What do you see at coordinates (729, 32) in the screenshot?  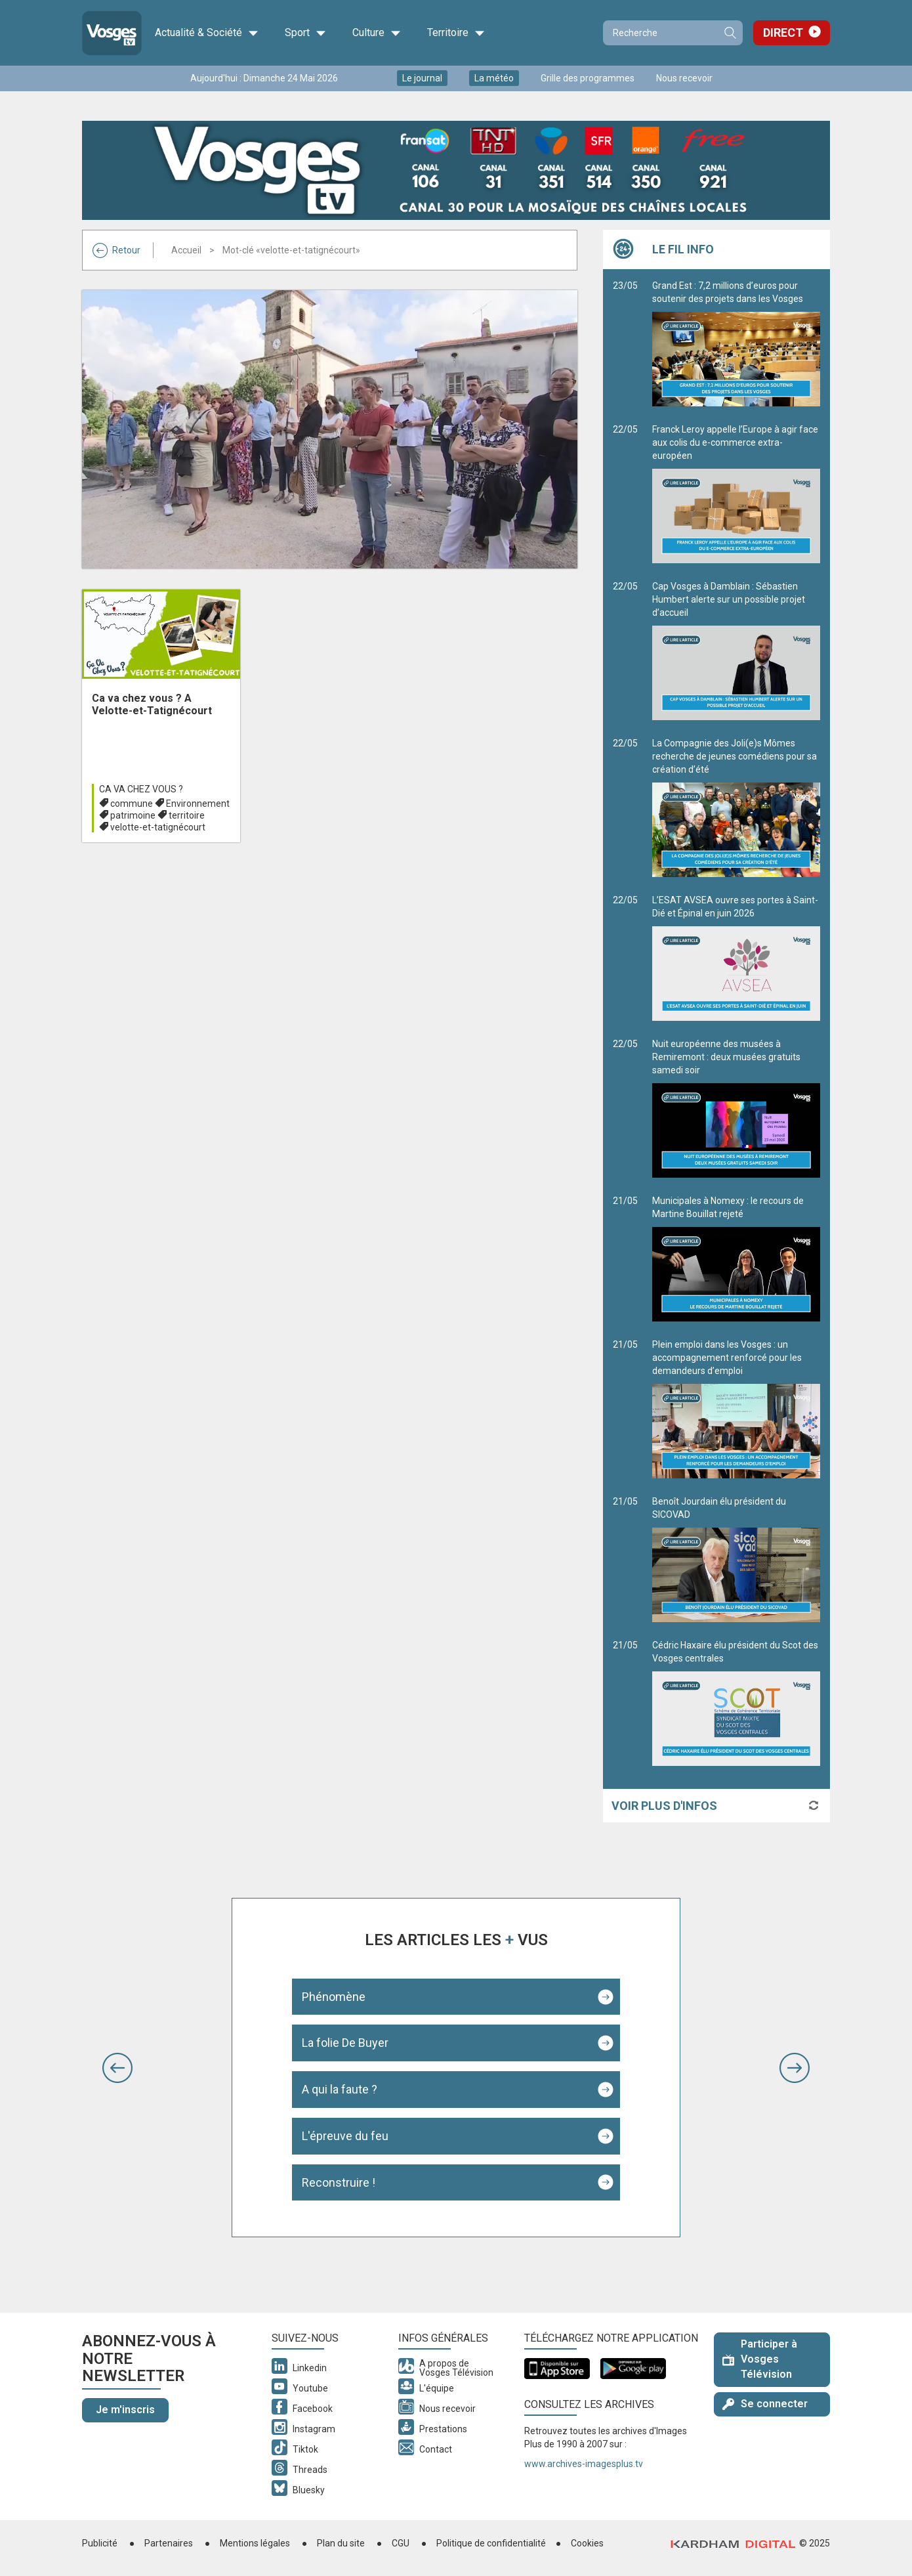 I see `Recherche` at bounding box center [729, 32].